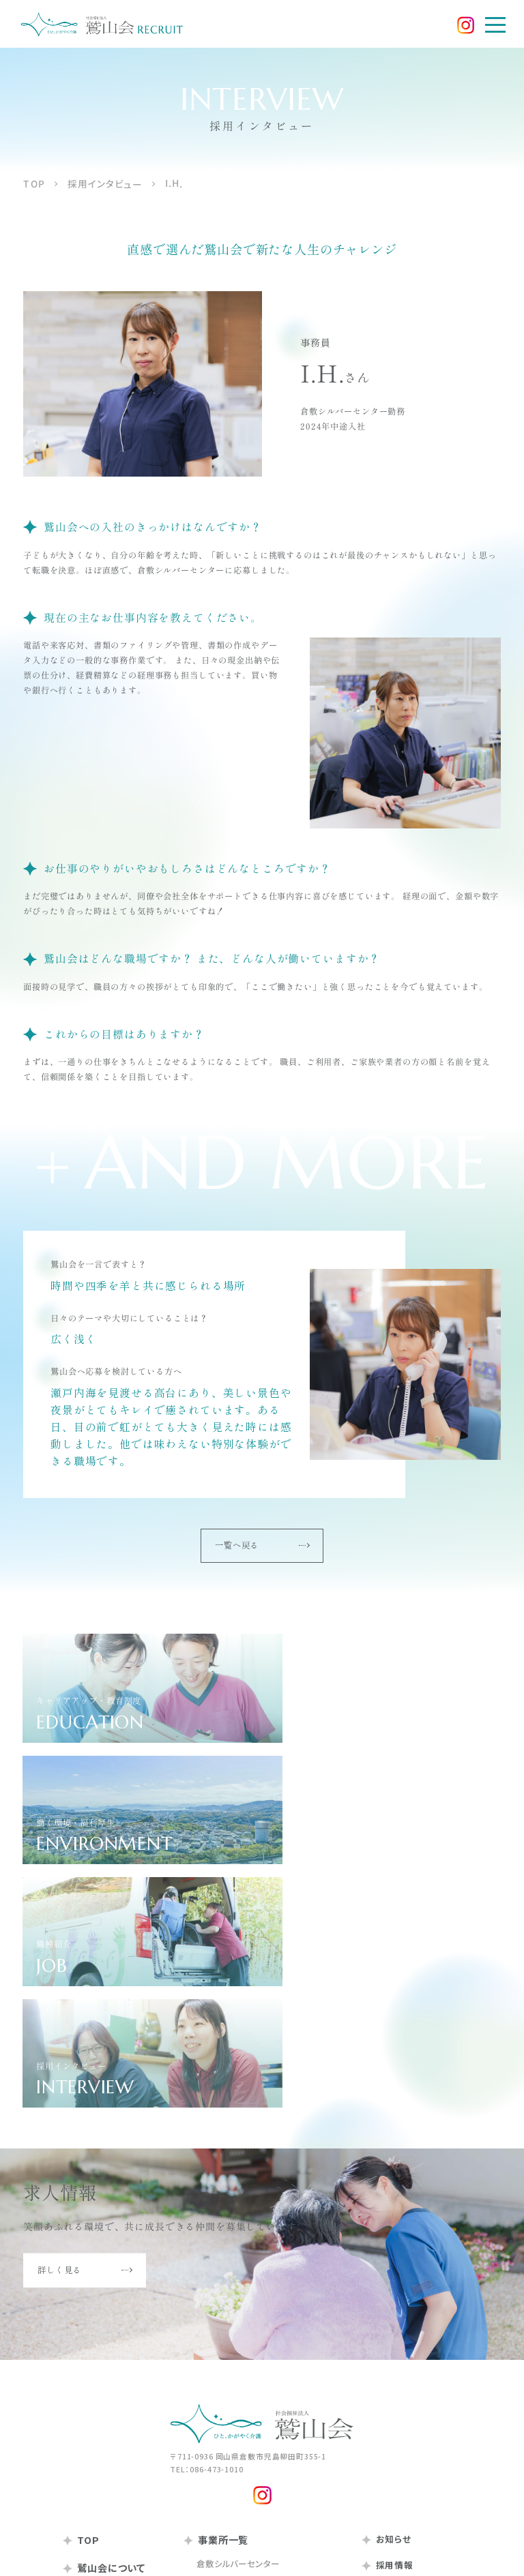  What do you see at coordinates (254, 2401) in the screenshot?
I see `倉敷シルバーナーシングホーム` at bounding box center [254, 2401].